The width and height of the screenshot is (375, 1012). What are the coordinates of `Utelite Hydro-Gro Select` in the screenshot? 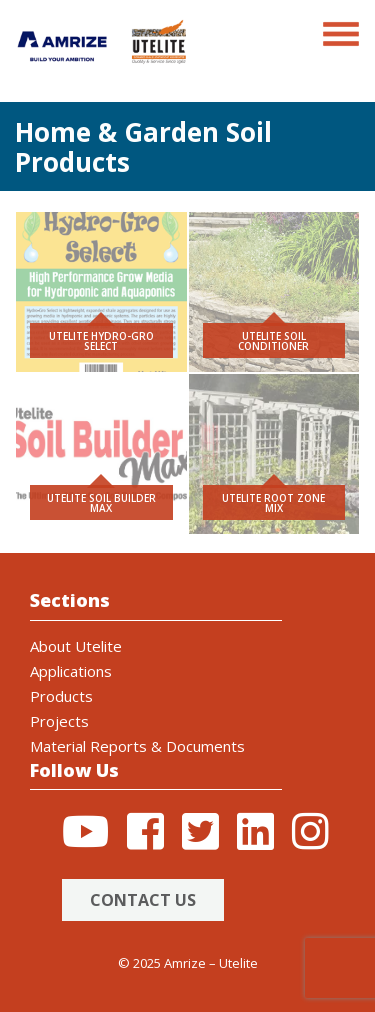 It's located at (101, 341).